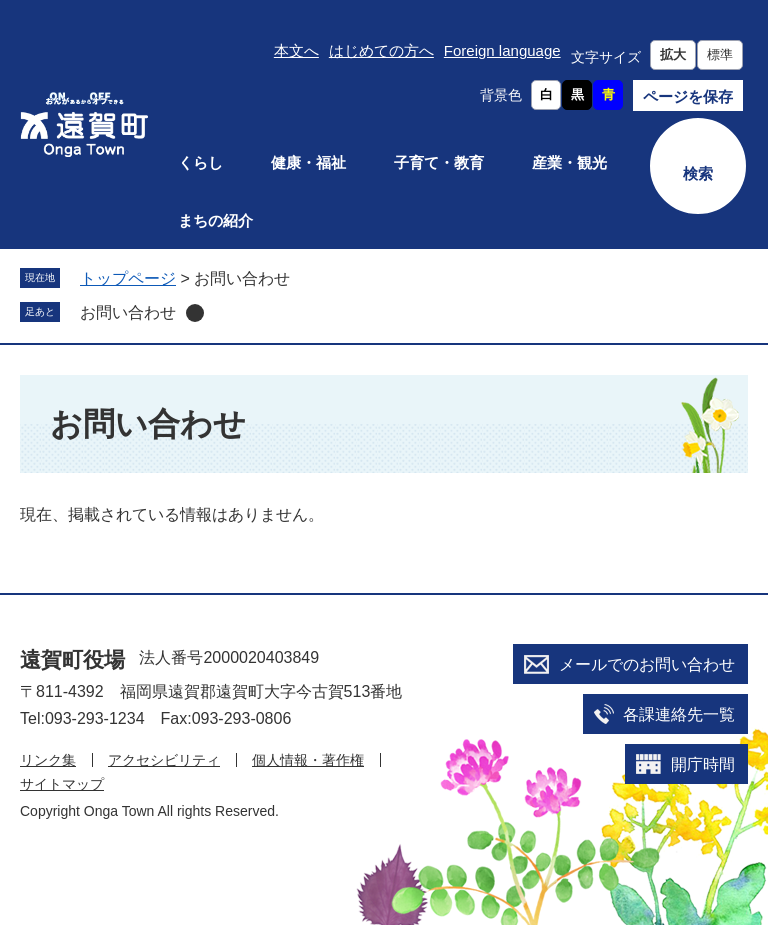 This screenshot has height=925, width=768. I want to click on 開庁時間, so click(703, 764).